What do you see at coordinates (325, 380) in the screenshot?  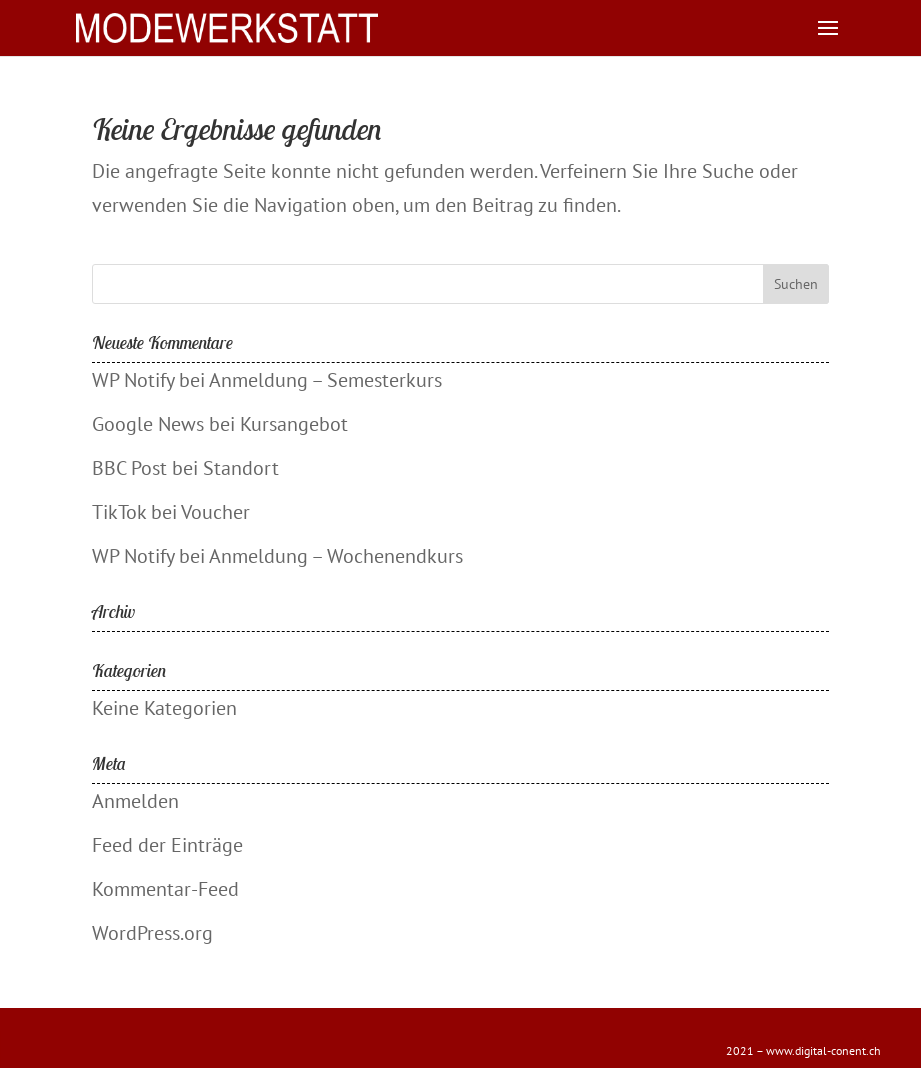 I see `Anmeldung – Semesterkurs` at bounding box center [325, 380].